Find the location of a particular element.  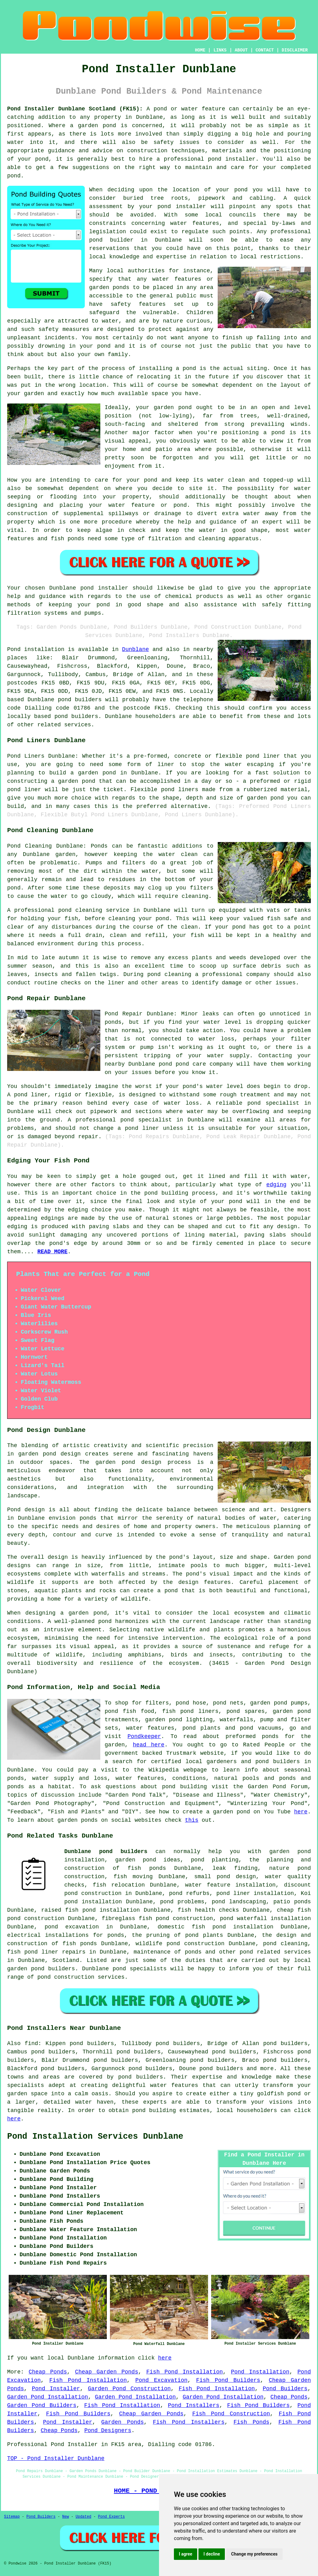

Pond Excavation is located at coordinates (161, 2380).